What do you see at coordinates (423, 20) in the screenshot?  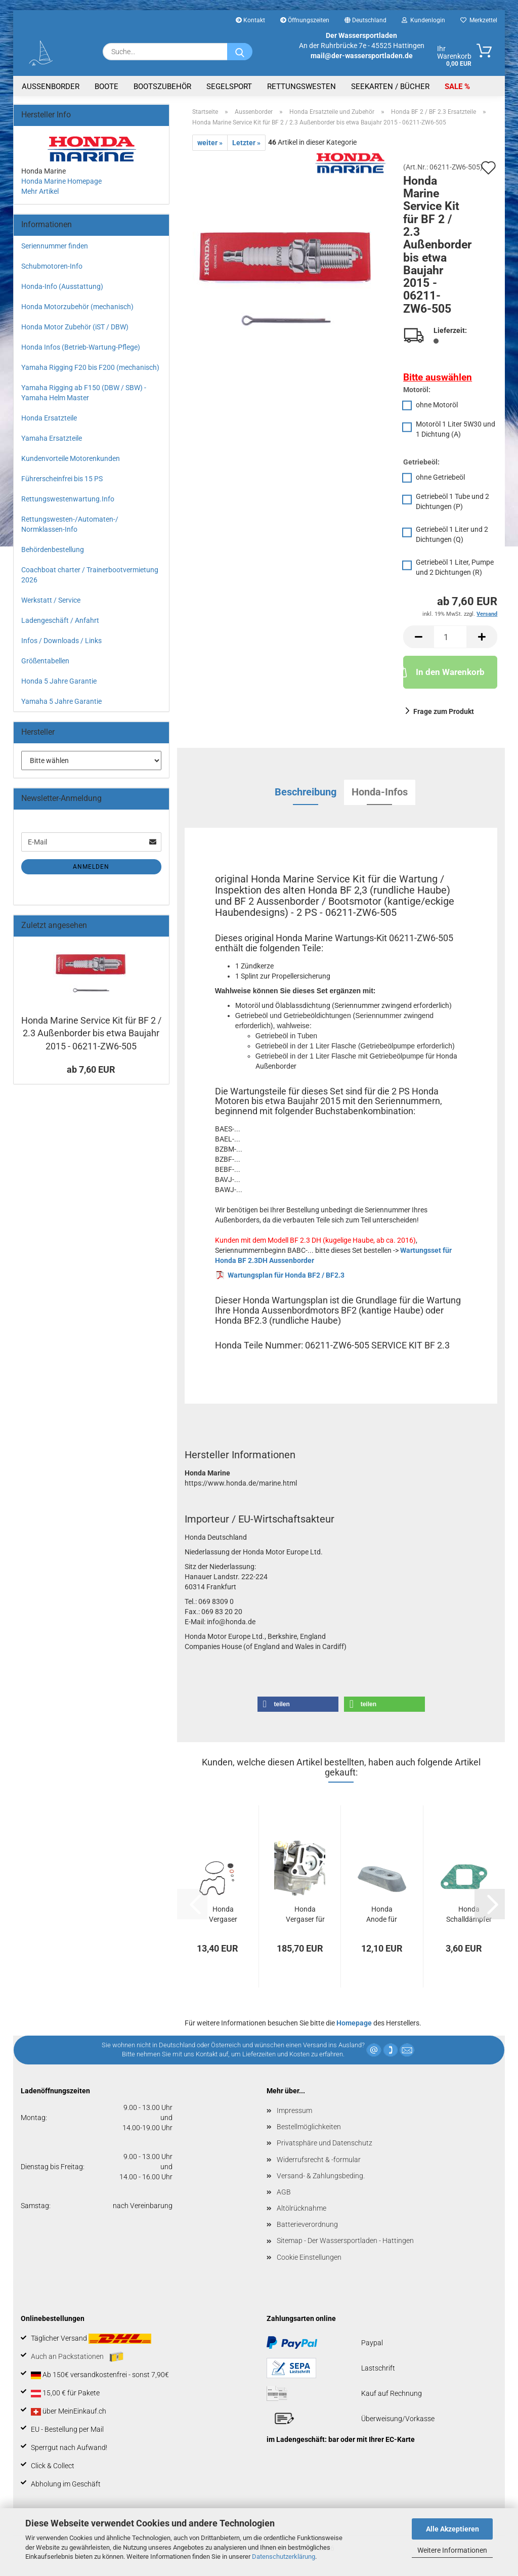 I see `Kundenlogin` at bounding box center [423, 20].